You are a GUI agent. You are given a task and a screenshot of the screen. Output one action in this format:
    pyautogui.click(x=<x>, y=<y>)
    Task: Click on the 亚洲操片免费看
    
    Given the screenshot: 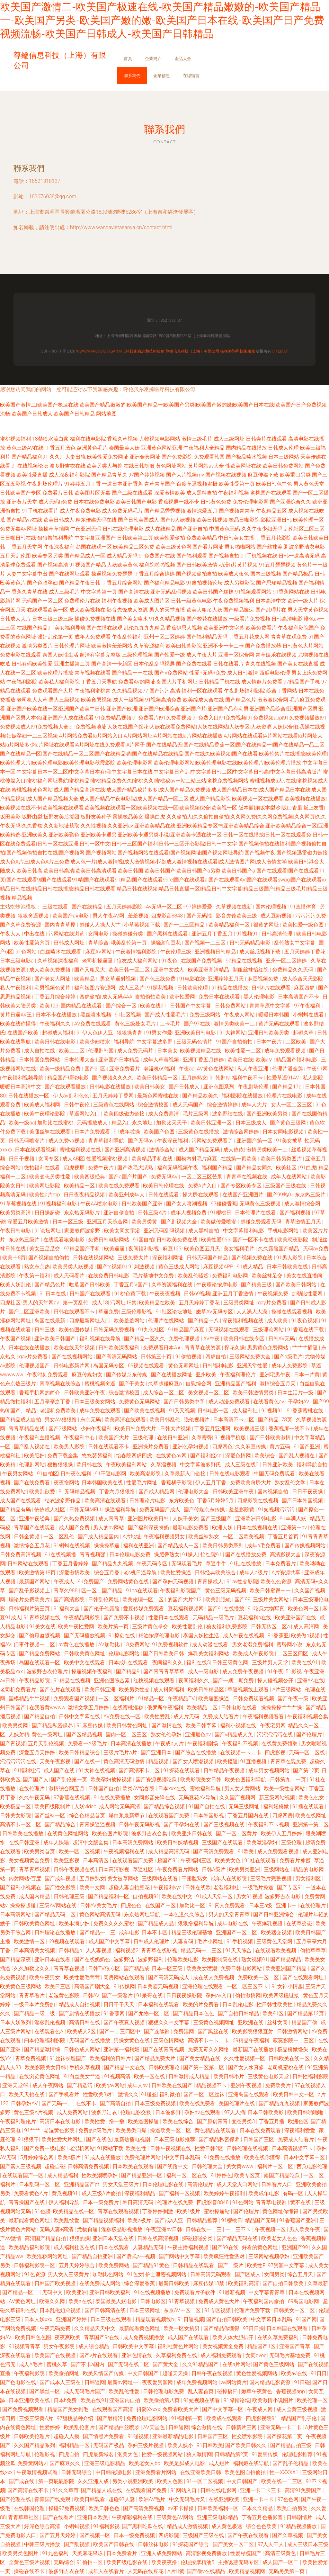 What is the action you would take?
    pyautogui.click(x=151, y=1447)
    